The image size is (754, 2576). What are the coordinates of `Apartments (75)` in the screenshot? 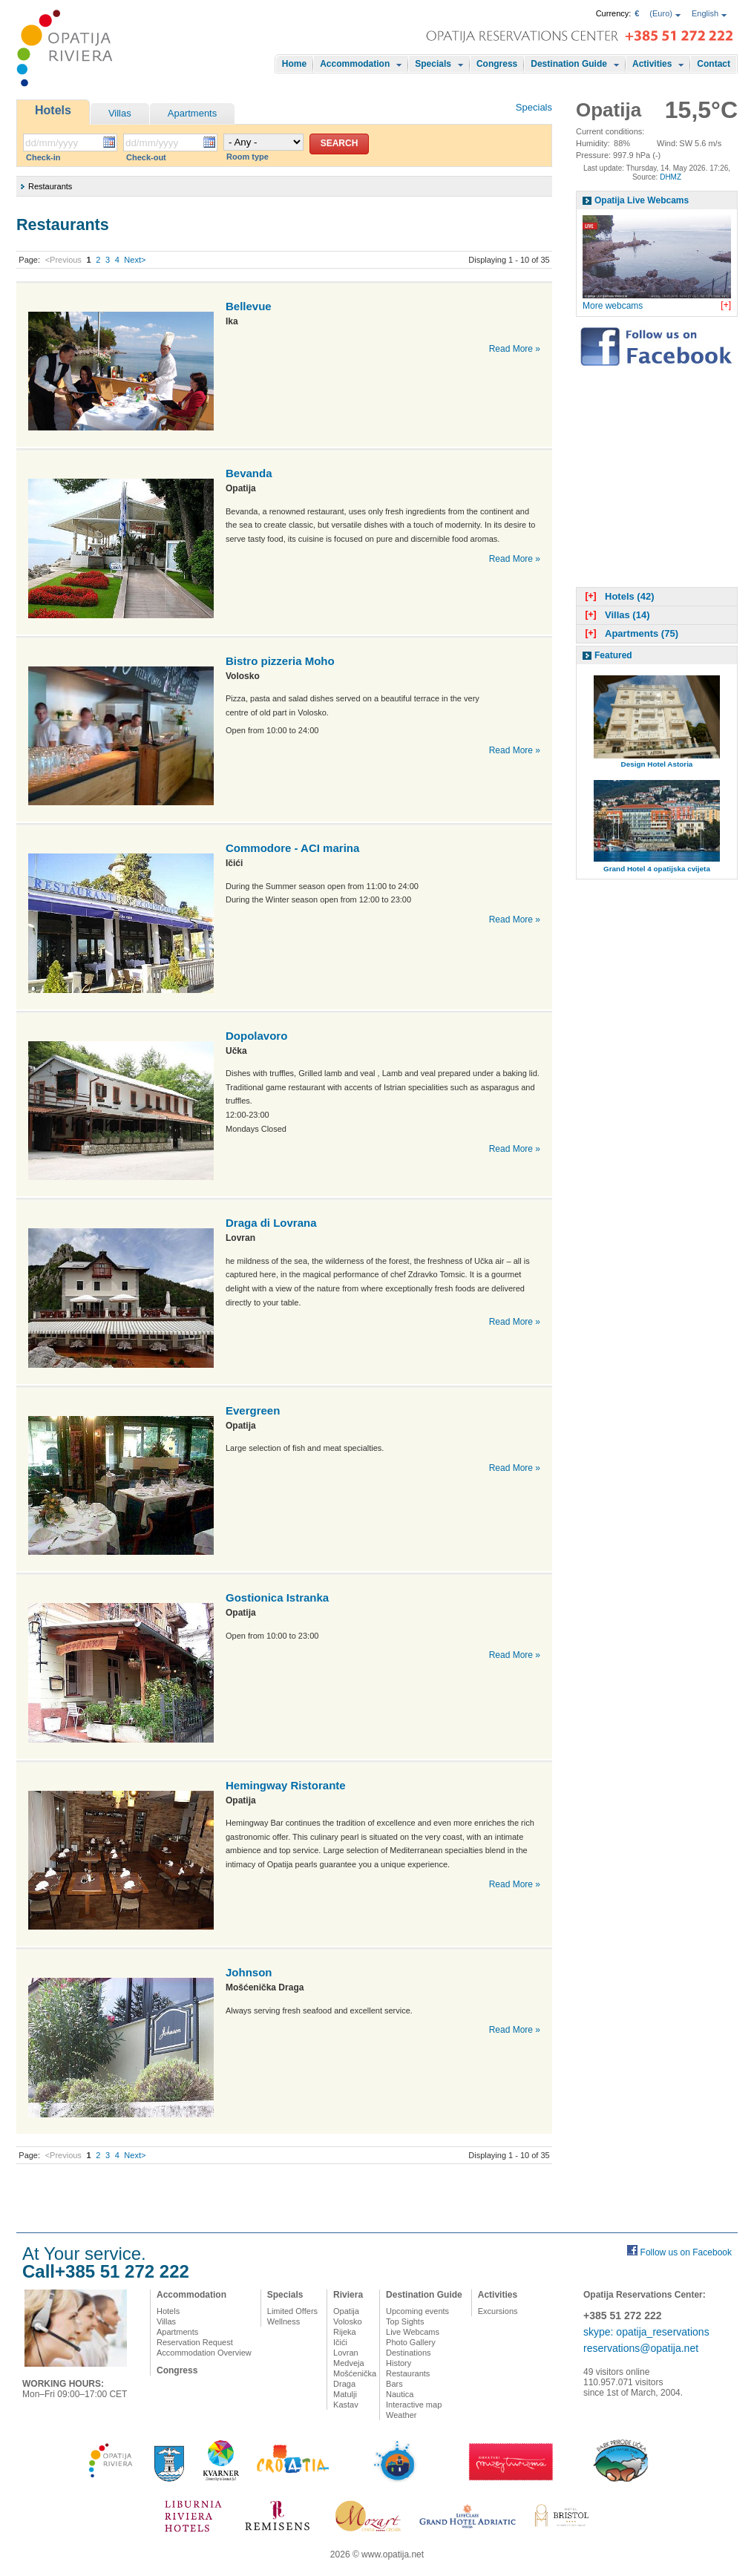 It's located at (630, 633).